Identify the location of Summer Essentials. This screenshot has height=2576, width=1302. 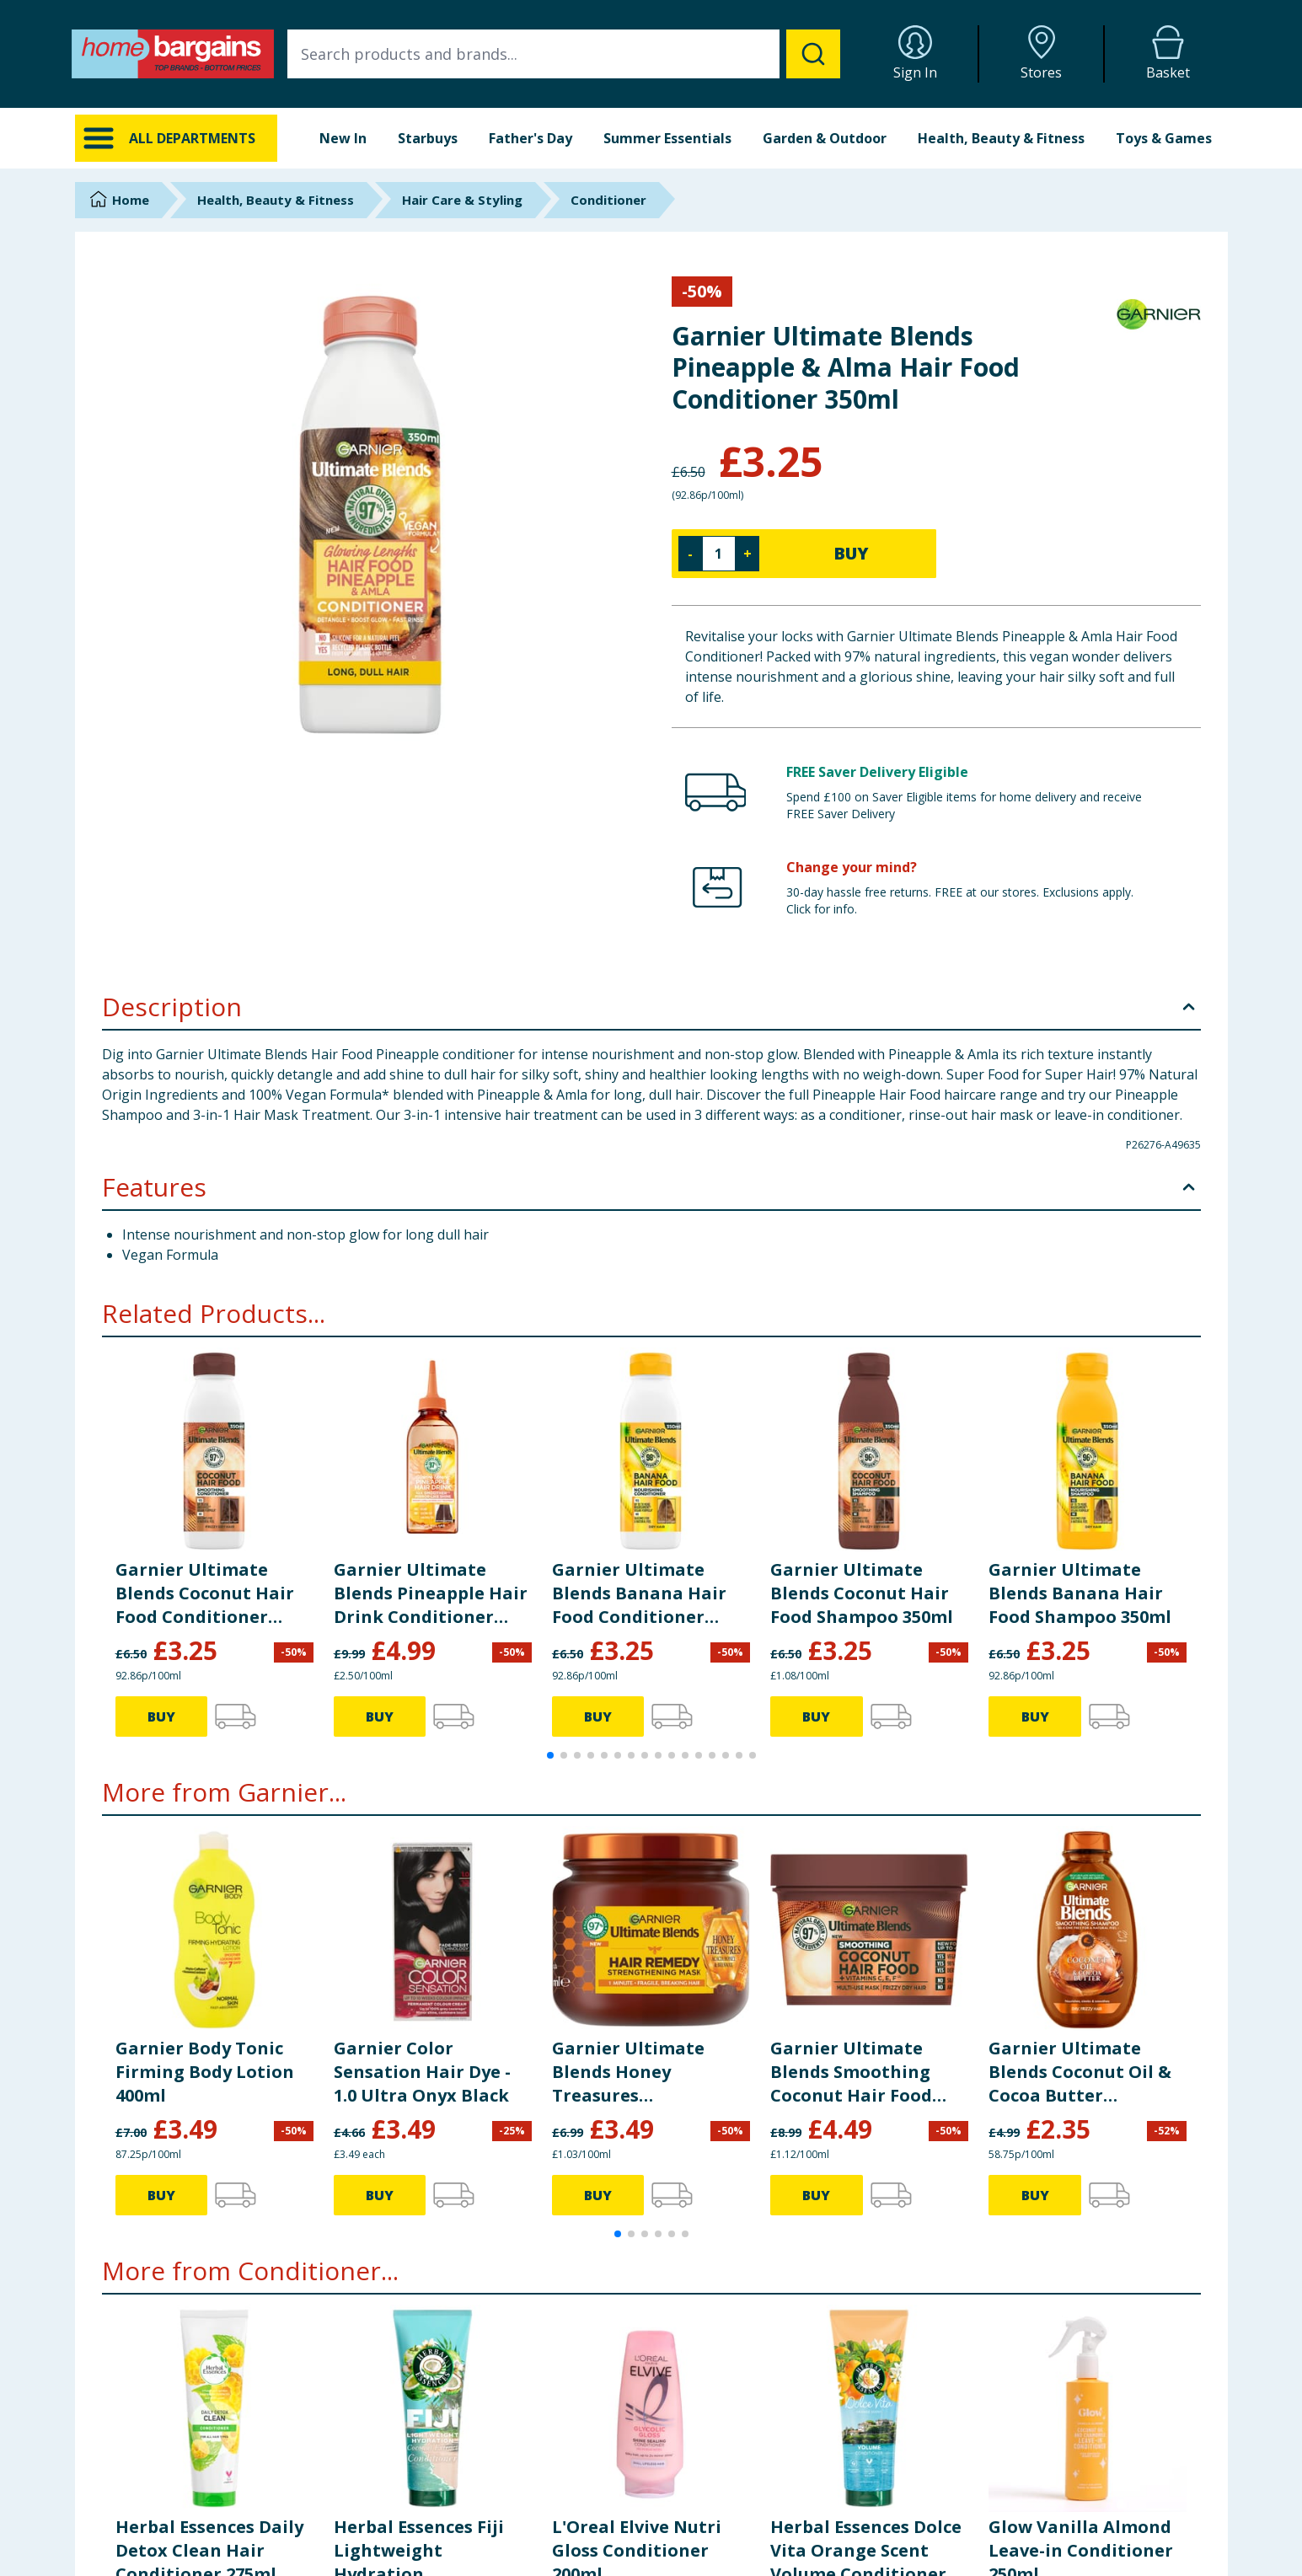
(667, 138).